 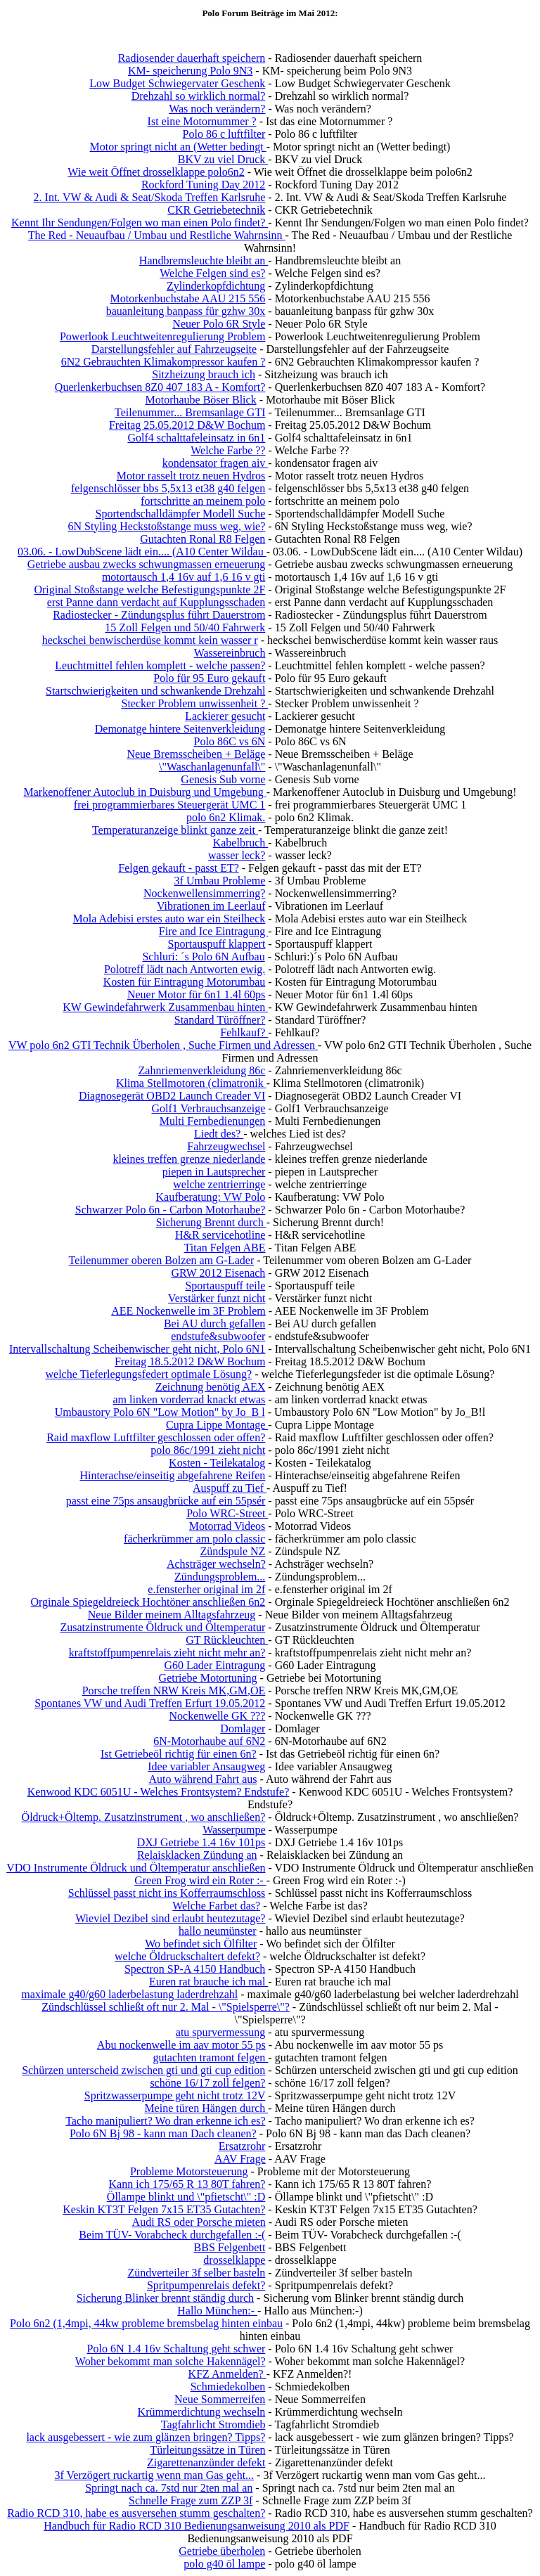 What do you see at coordinates (170, 2361) in the screenshot?
I see `Woher bekommt man solche Hakennägel?` at bounding box center [170, 2361].